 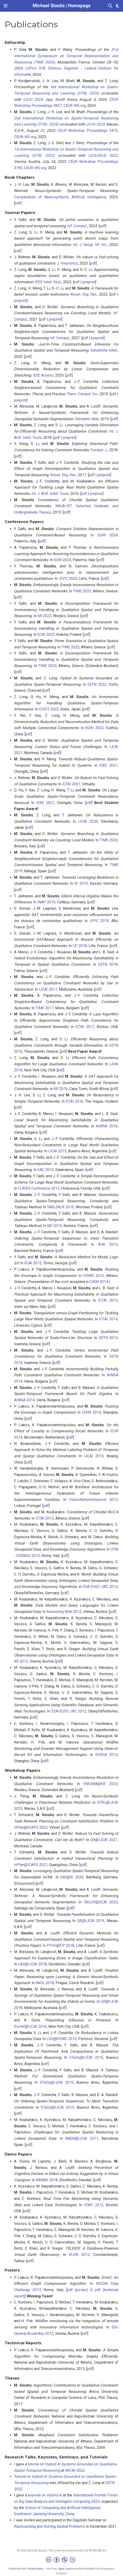 What do you see at coordinates (60, 197) in the screenshot?
I see `Compendium of Neurosymbolic Artificial Intelligence` at bounding box center [60, 197].